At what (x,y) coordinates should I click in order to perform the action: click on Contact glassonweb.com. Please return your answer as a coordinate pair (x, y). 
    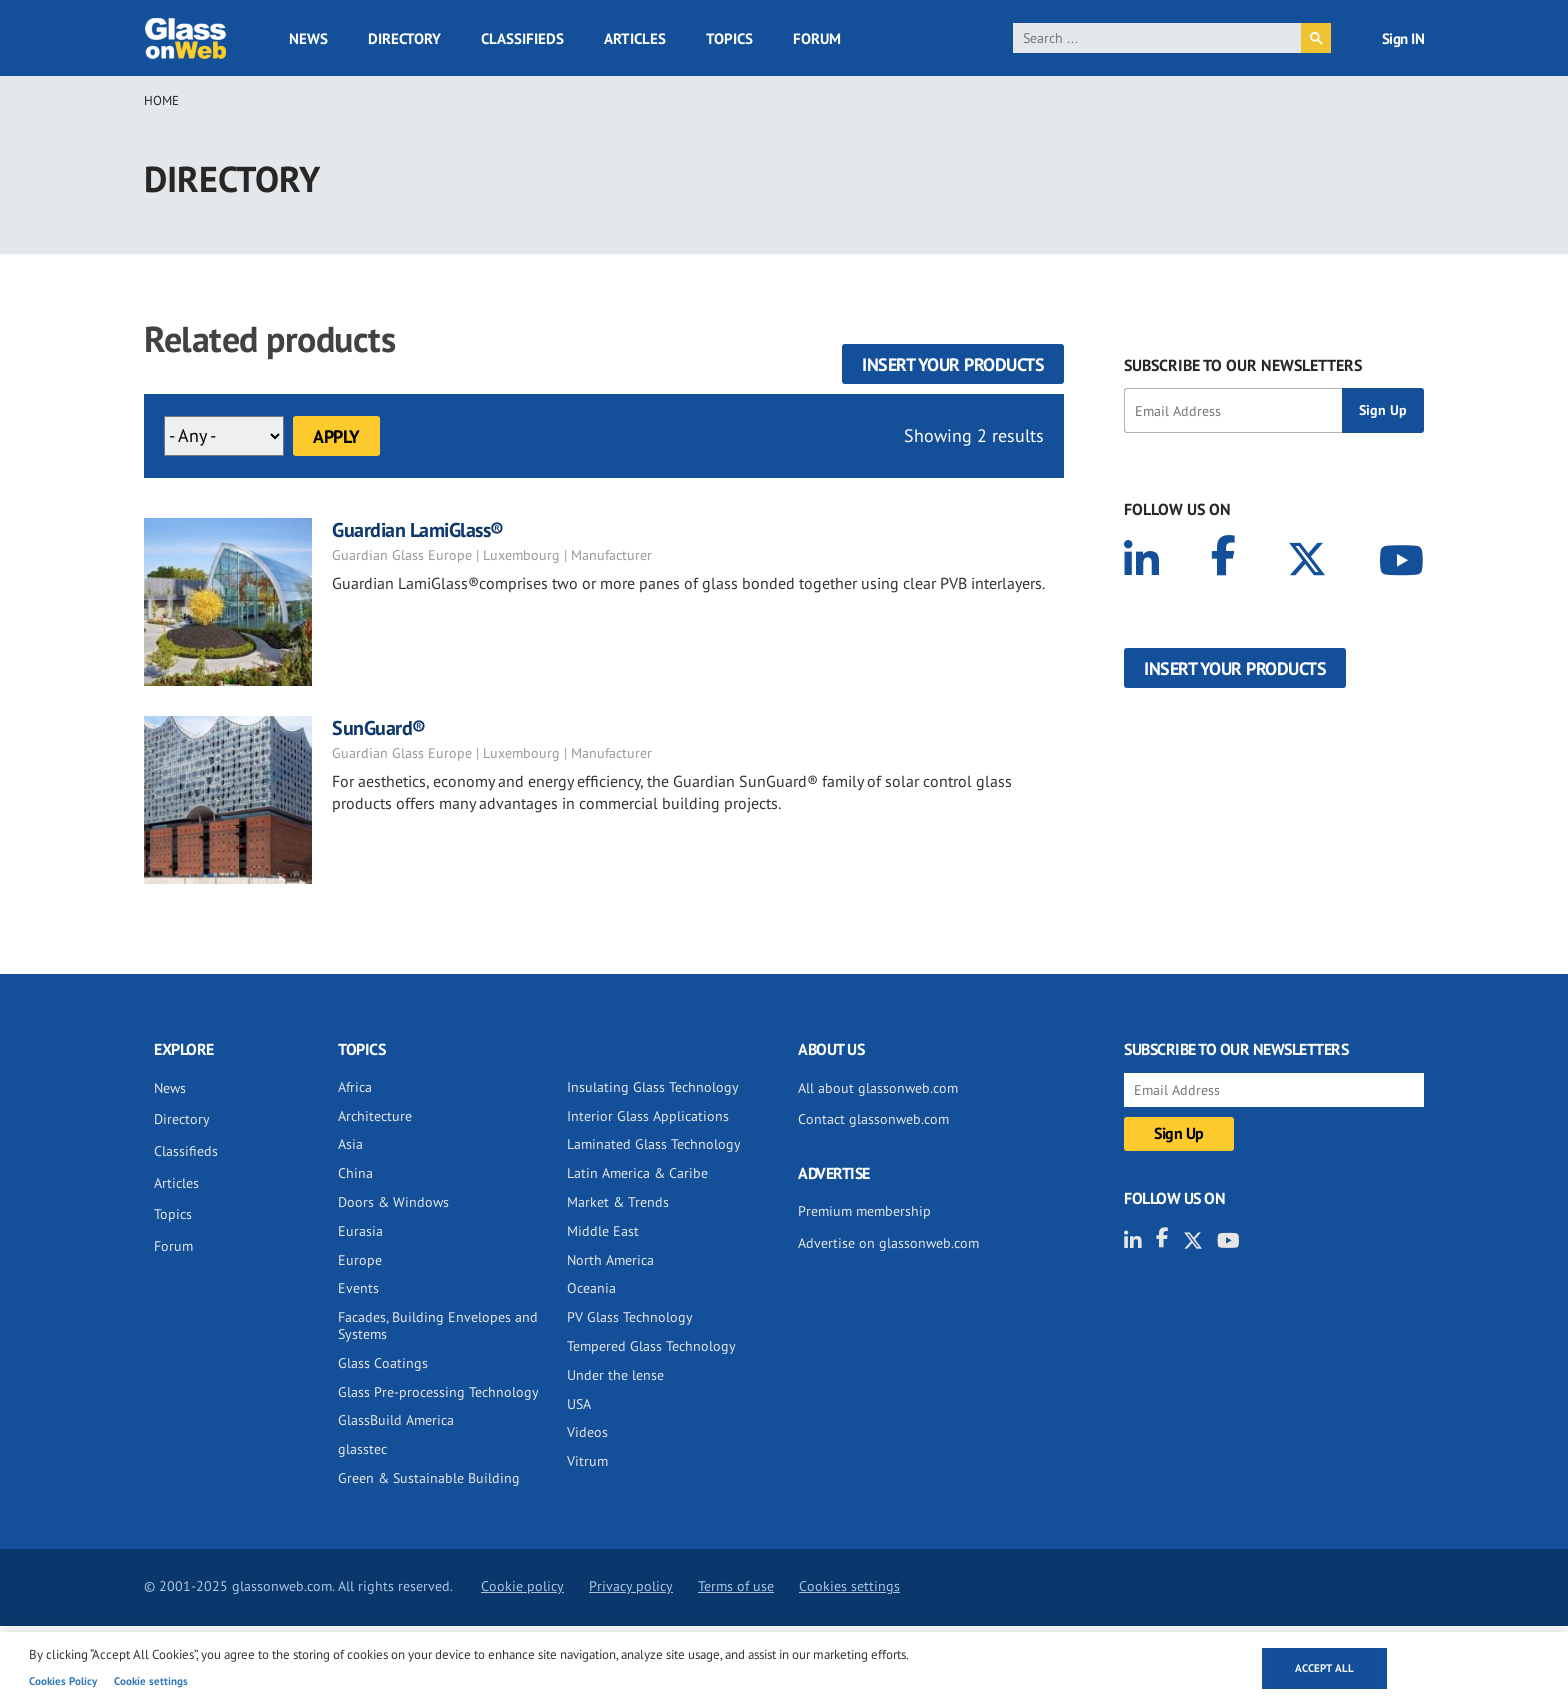
    Looking at the image, I should click on (873, 1119).